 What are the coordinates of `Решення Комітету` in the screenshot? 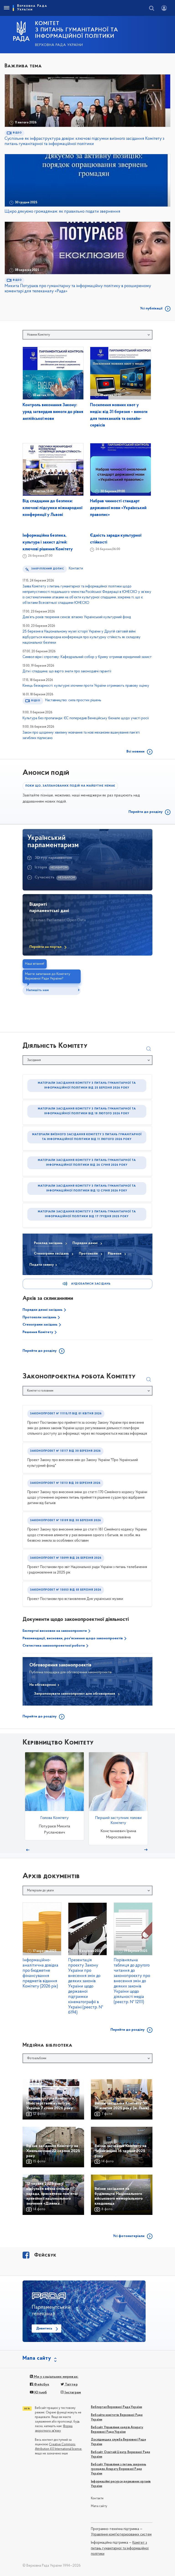 It's located at (38, 1332).